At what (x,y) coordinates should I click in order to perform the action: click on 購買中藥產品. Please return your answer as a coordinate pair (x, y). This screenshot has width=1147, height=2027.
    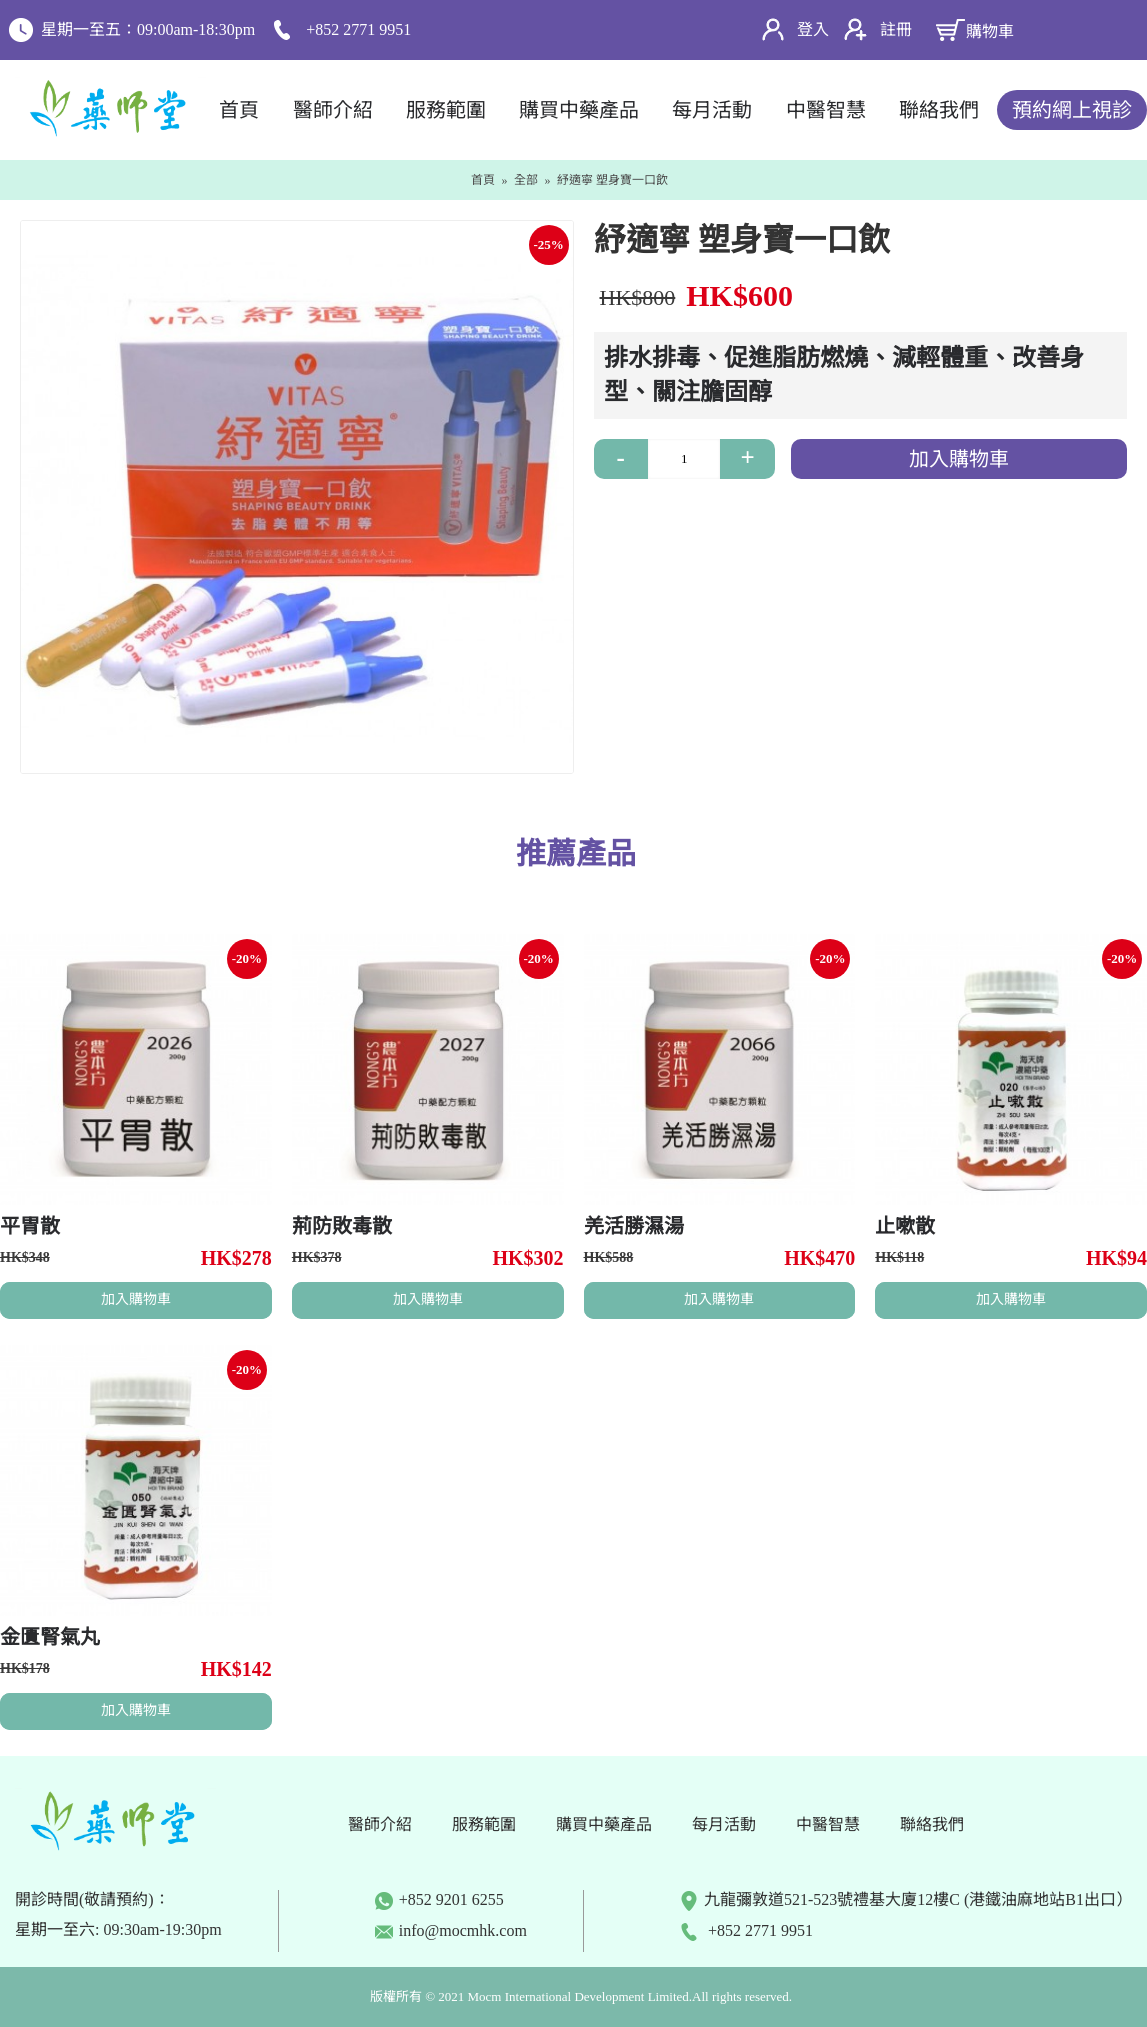
    Looking at the image, I should click on (604, 1824).